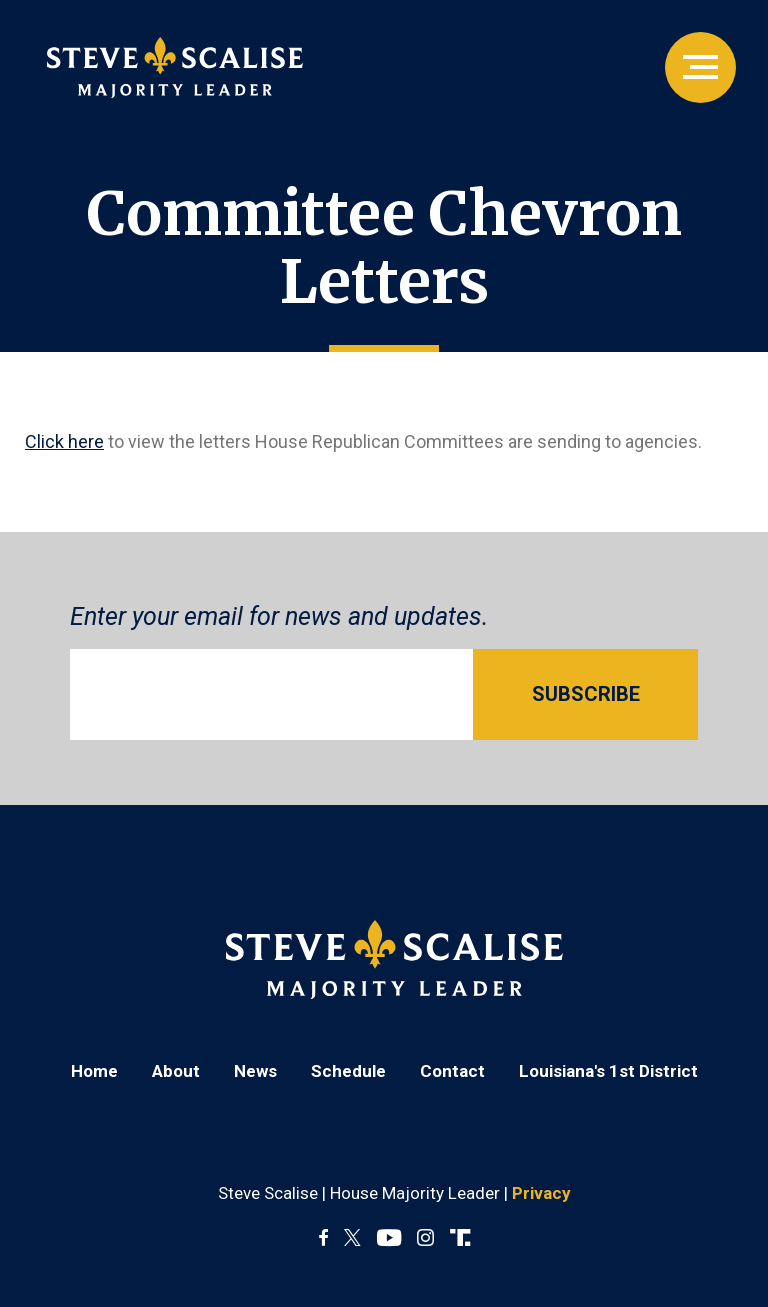  I want to click on Click here, so click(64, 441).